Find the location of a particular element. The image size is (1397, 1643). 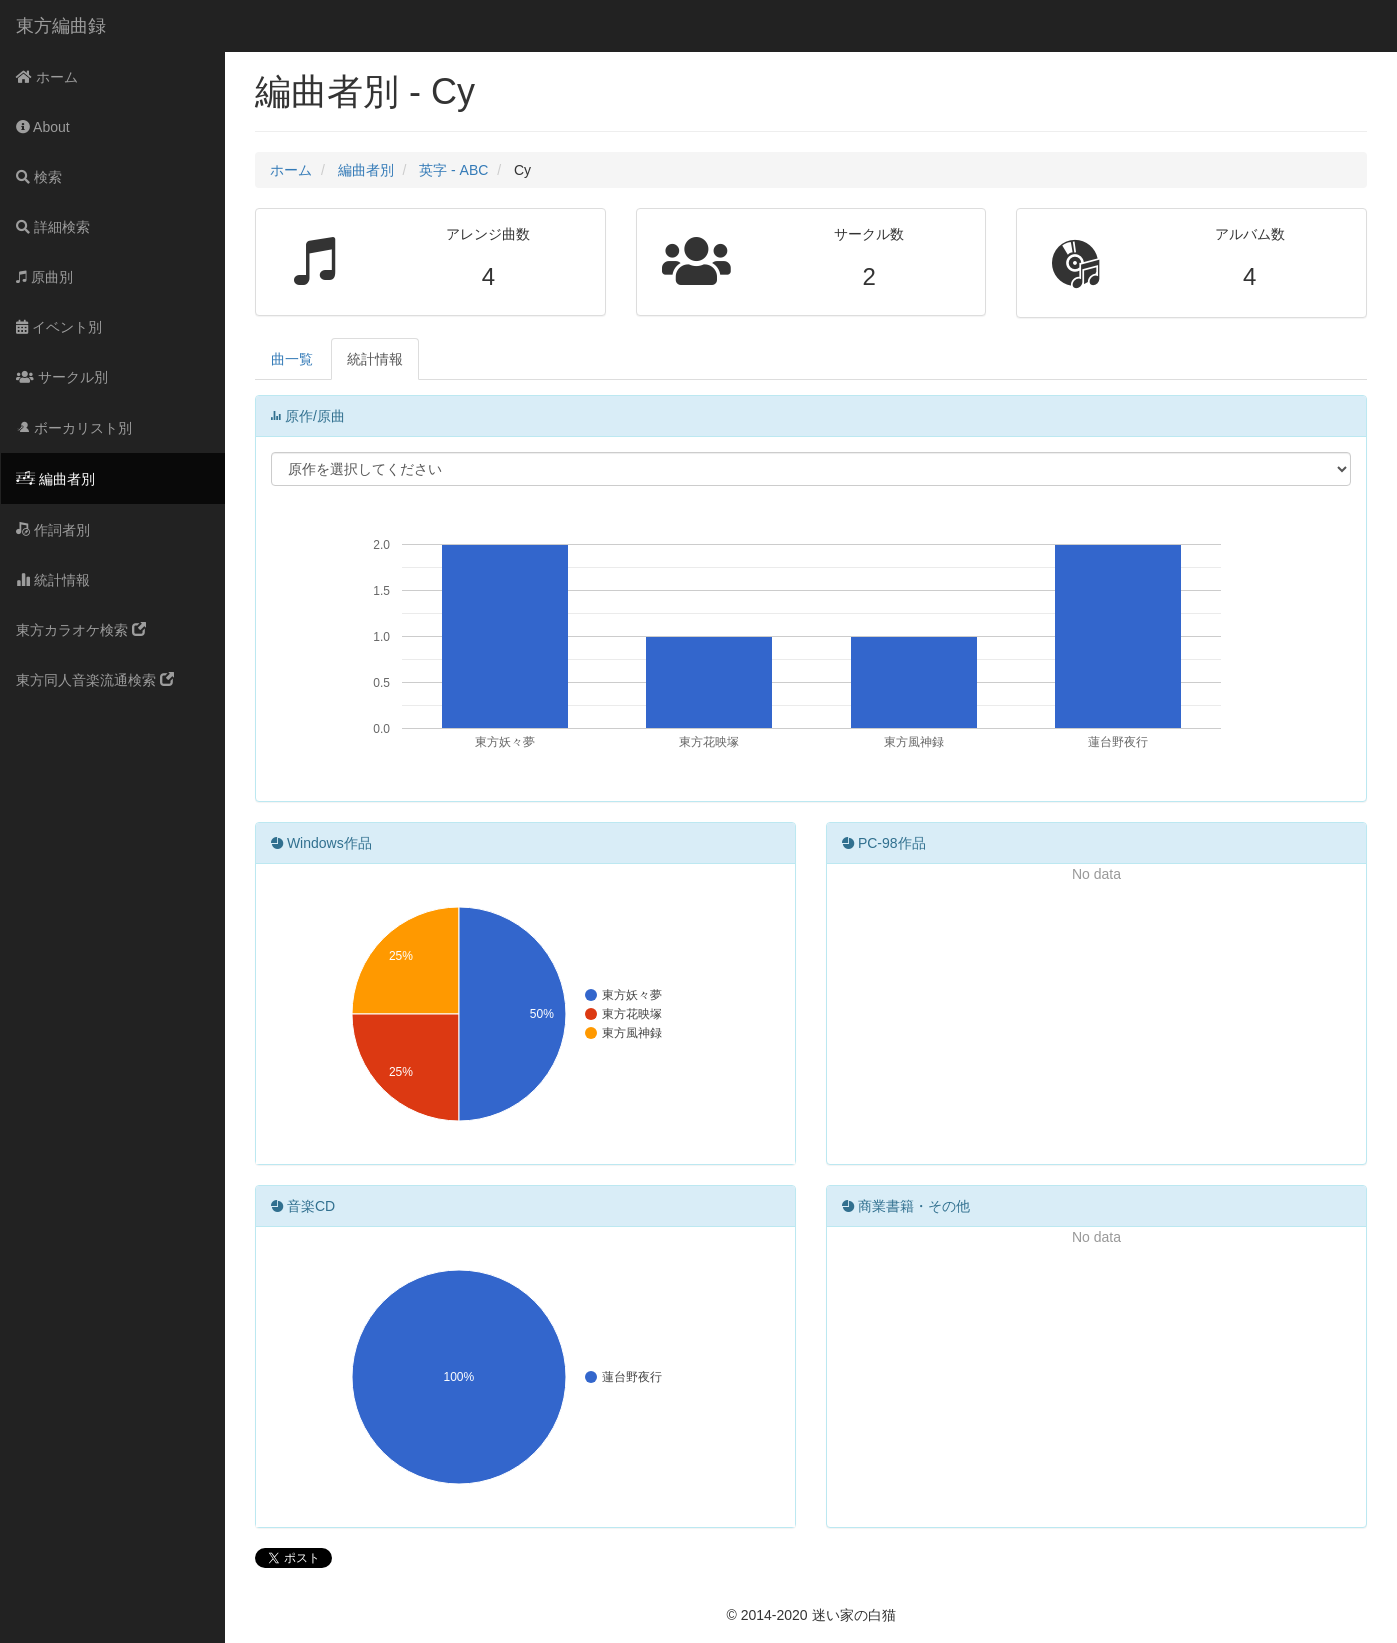

東方同人音楽流通検索 is located at coordinates (95, 680).